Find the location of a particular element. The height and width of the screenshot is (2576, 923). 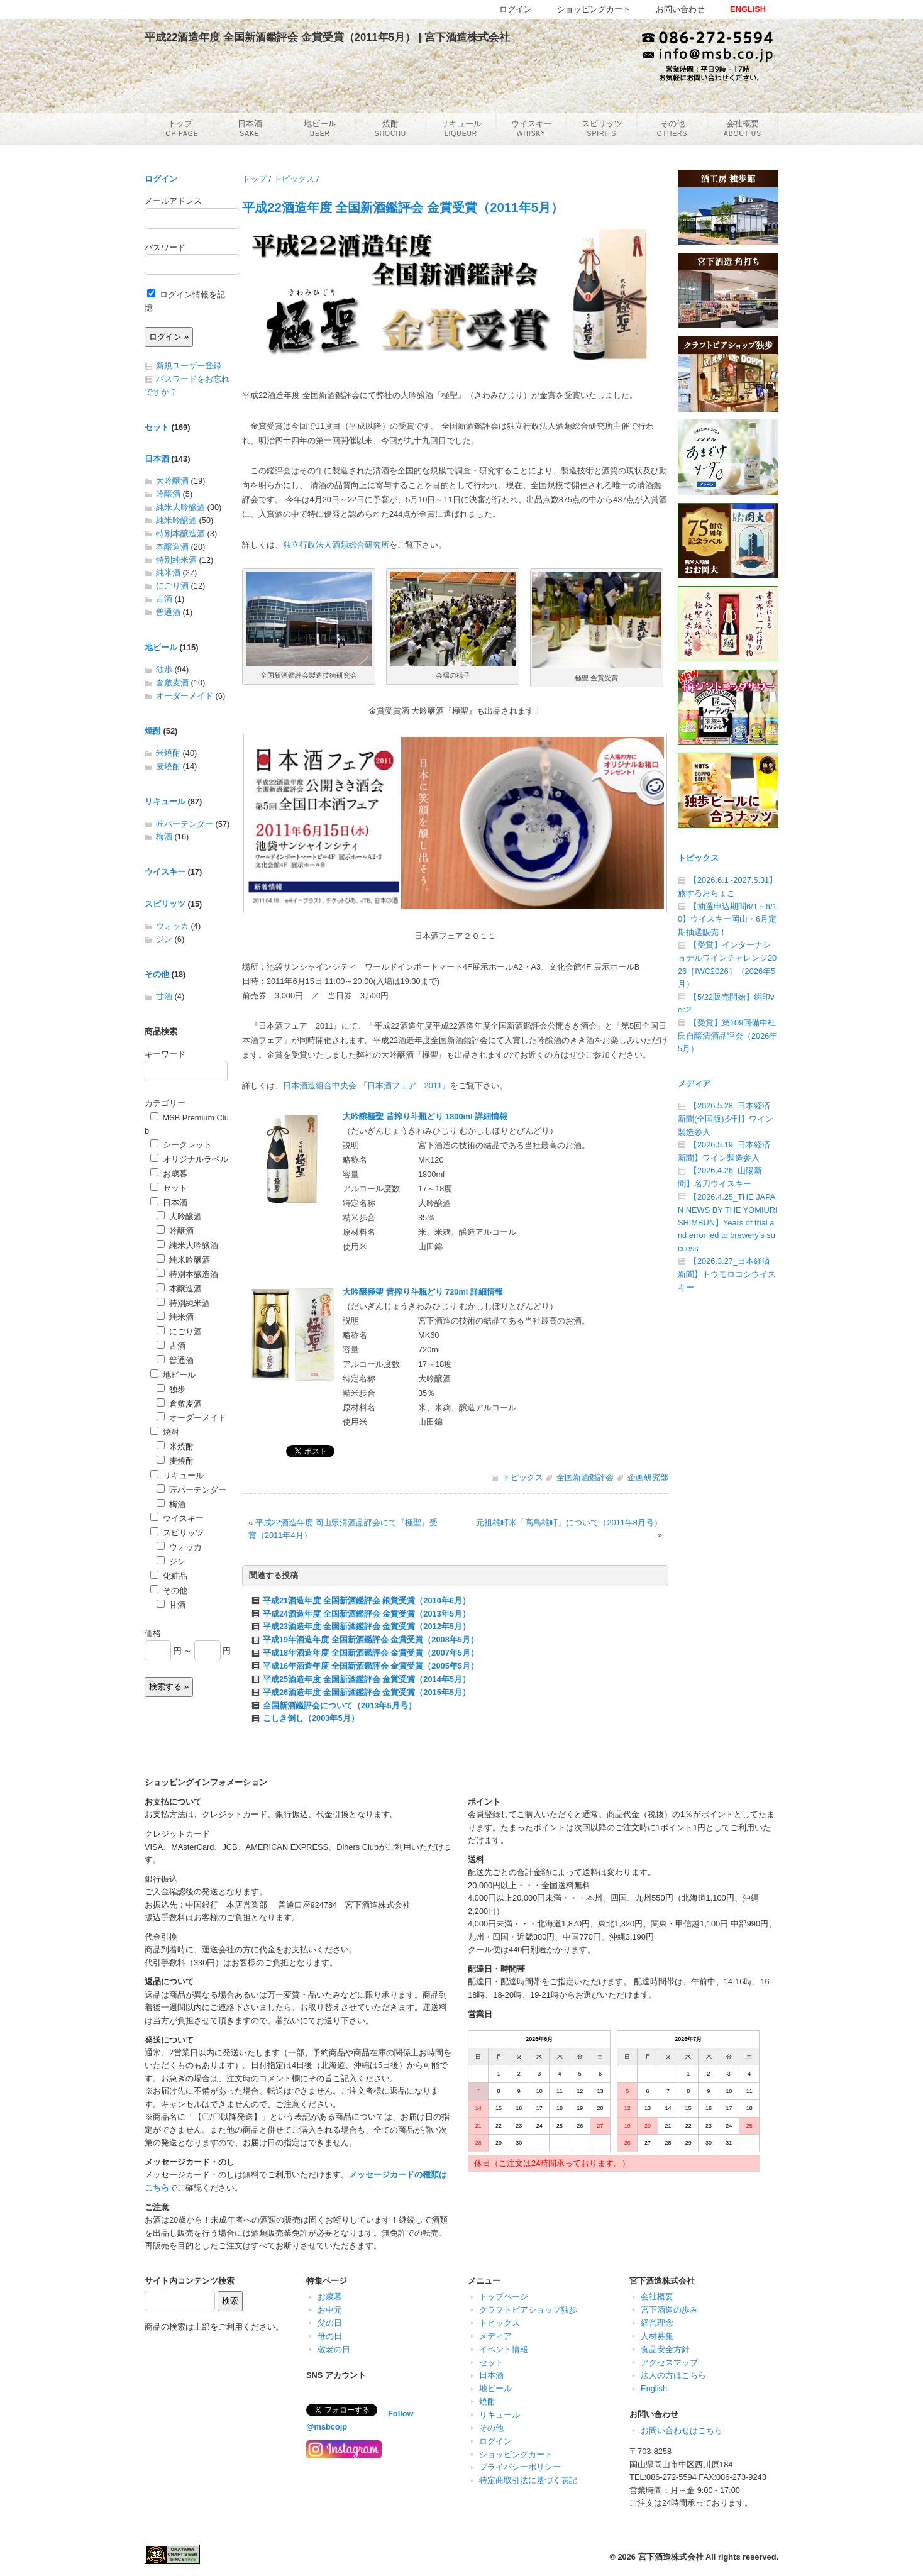

大吟醸極聖 昔搾り斗瓶どり 720ml 詳細情報 is located at coordinates (423, 1291).